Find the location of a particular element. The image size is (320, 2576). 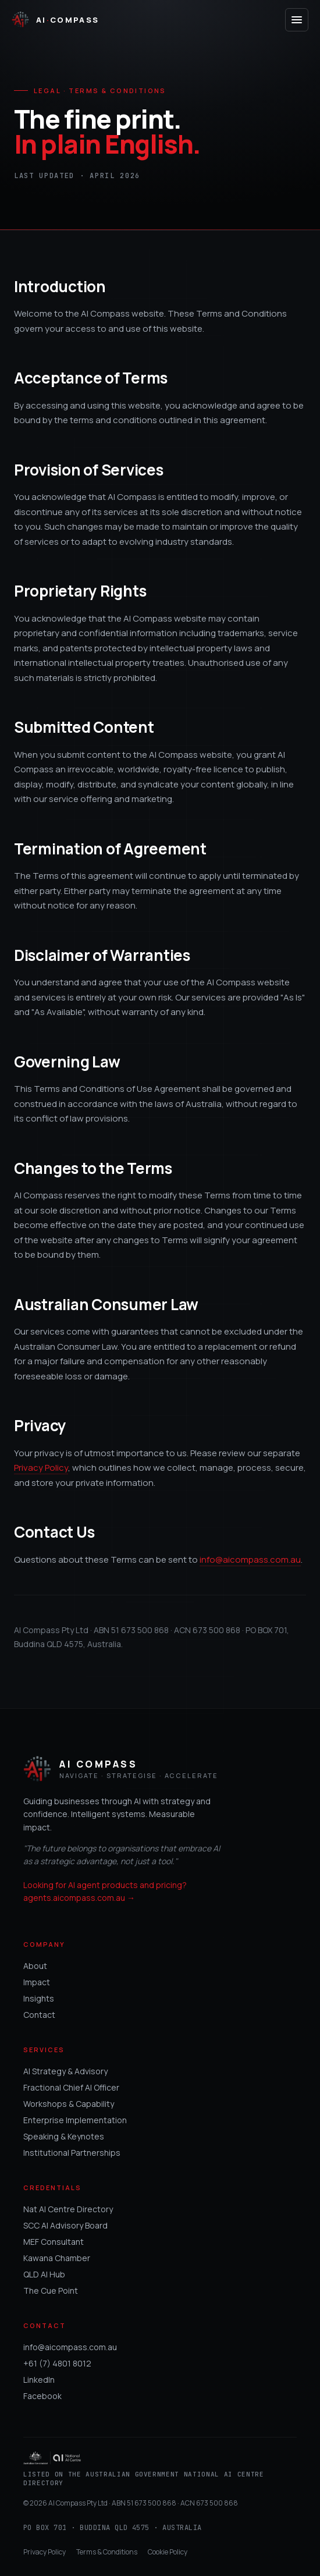

Cookie Policy is located at coordinates (167, 2552).